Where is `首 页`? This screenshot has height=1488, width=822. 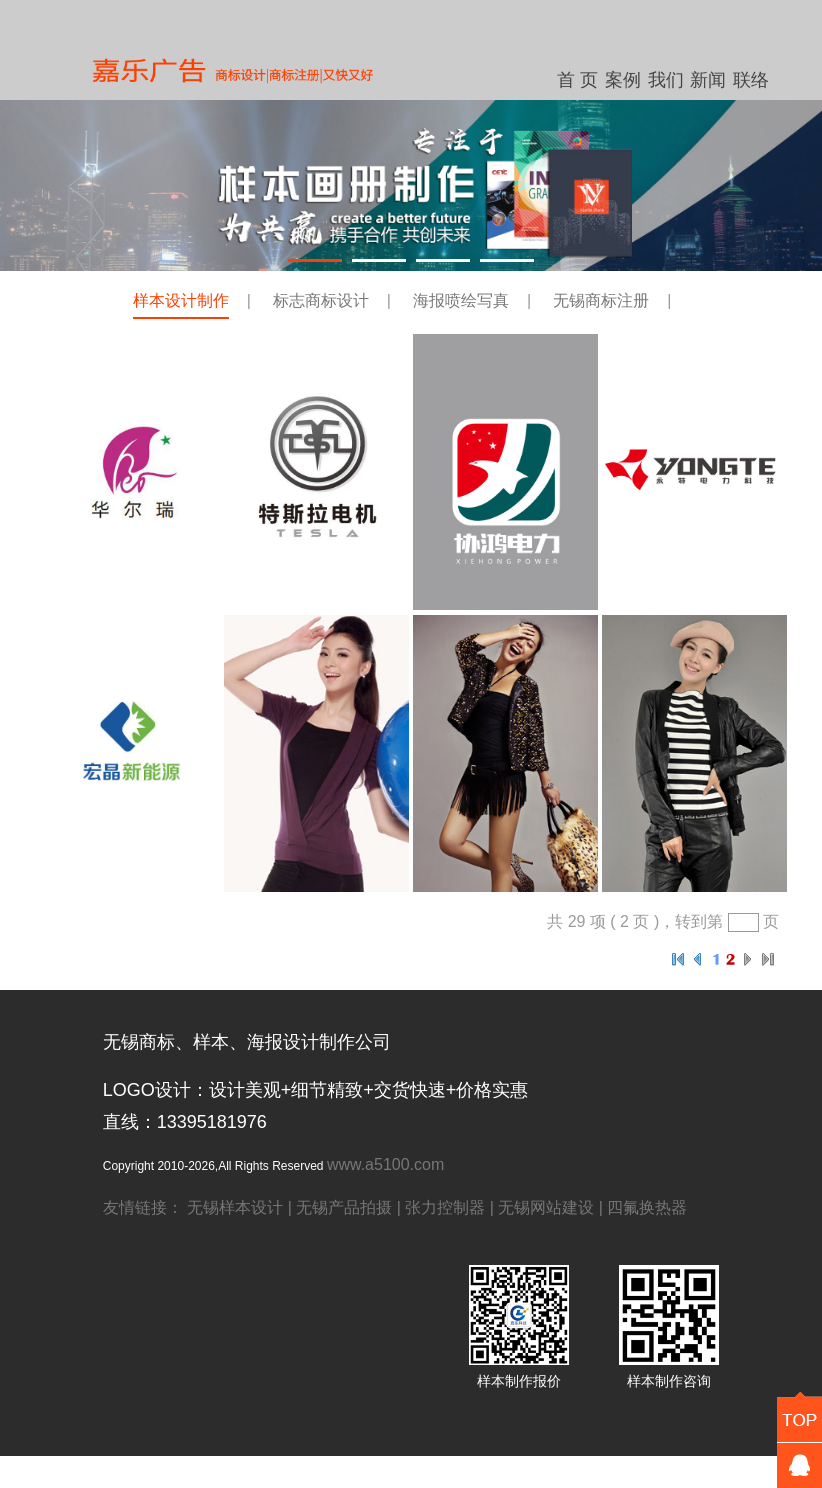
首 页 is located at coordinates (577, 80).